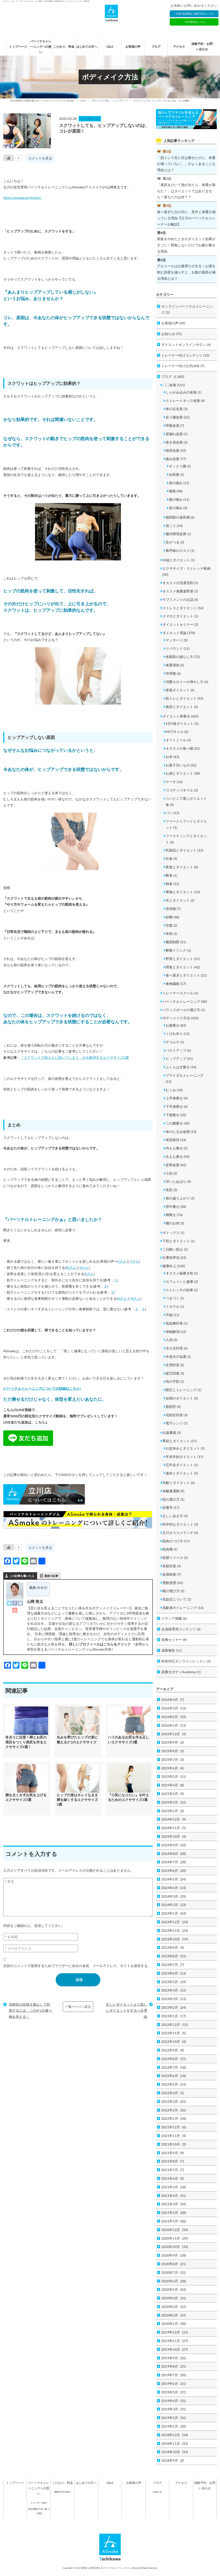 The height and width of the screenshot is (2576, 220). Describe the element at coordinates (183, 973) in the screenshot. I see `間食とダイエット (42)` at that location.